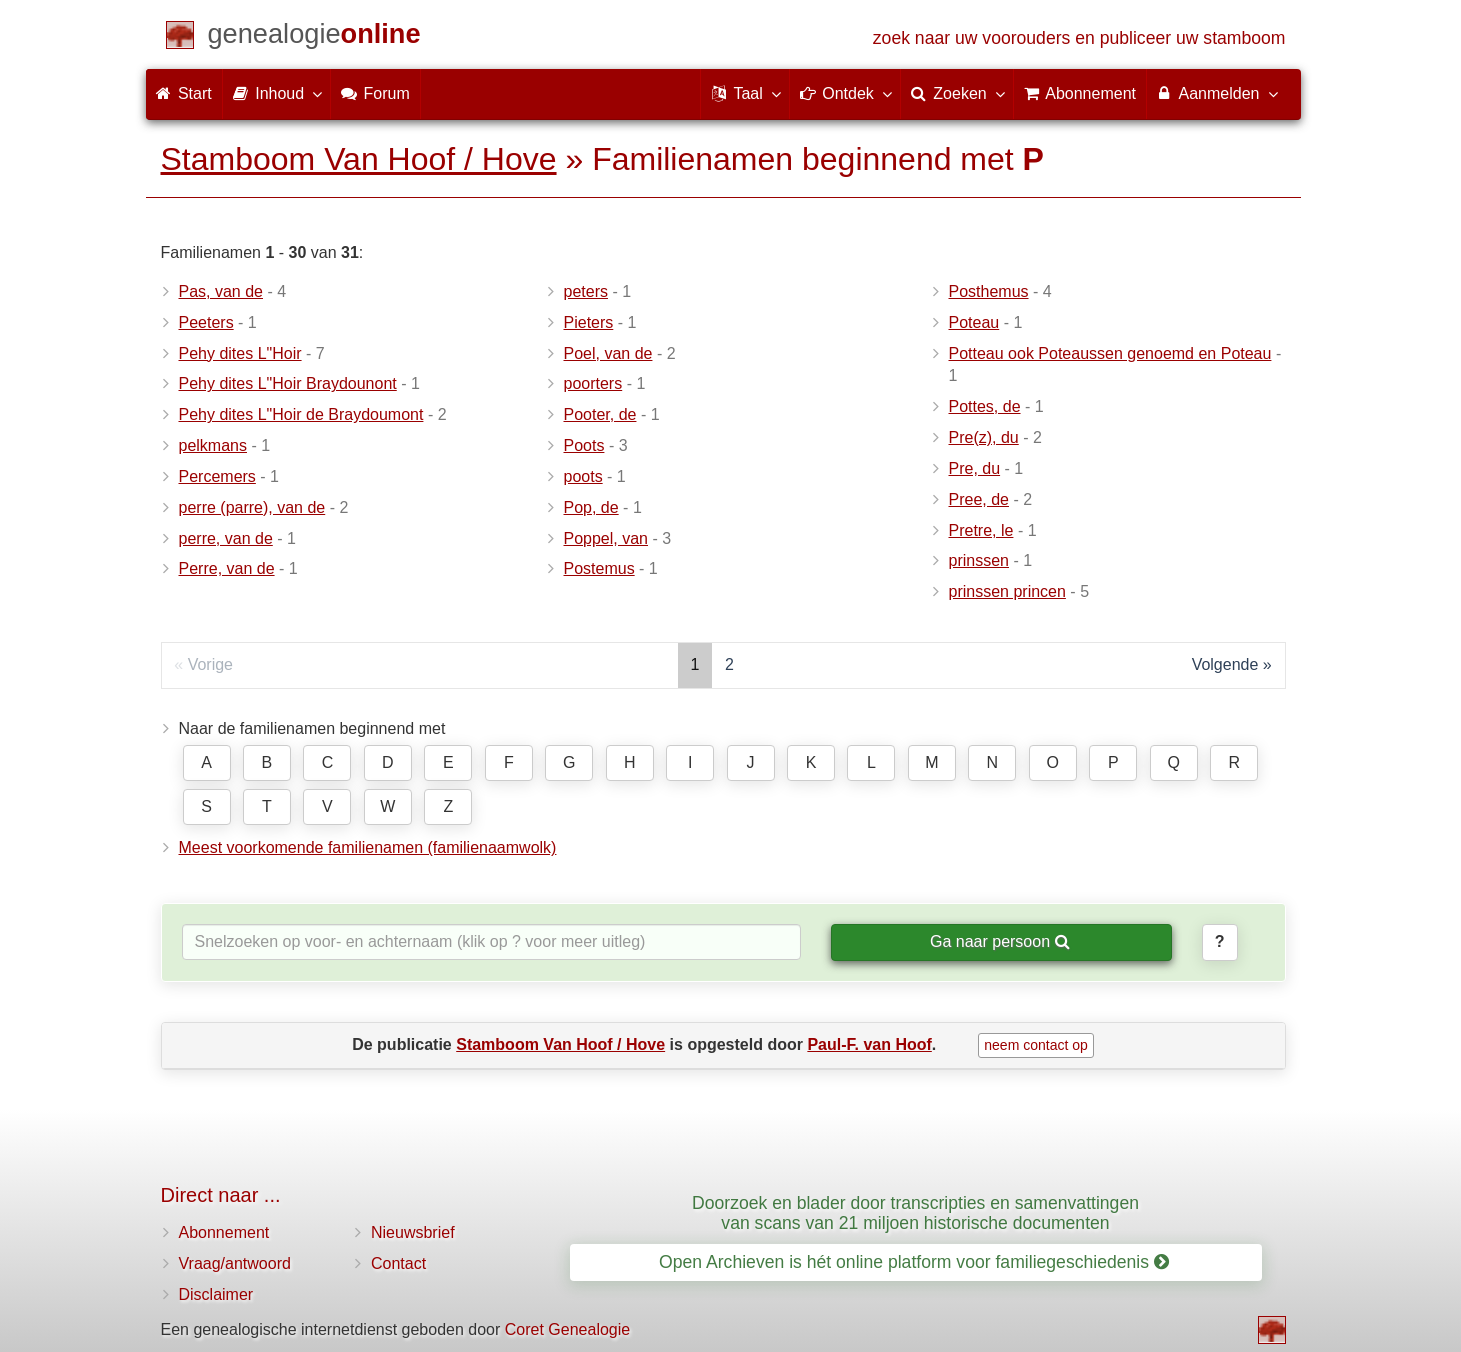 Image resolution: width=1461 pixels, height=1352 pixels. I want to click on Inhoud, so click(276, 93).